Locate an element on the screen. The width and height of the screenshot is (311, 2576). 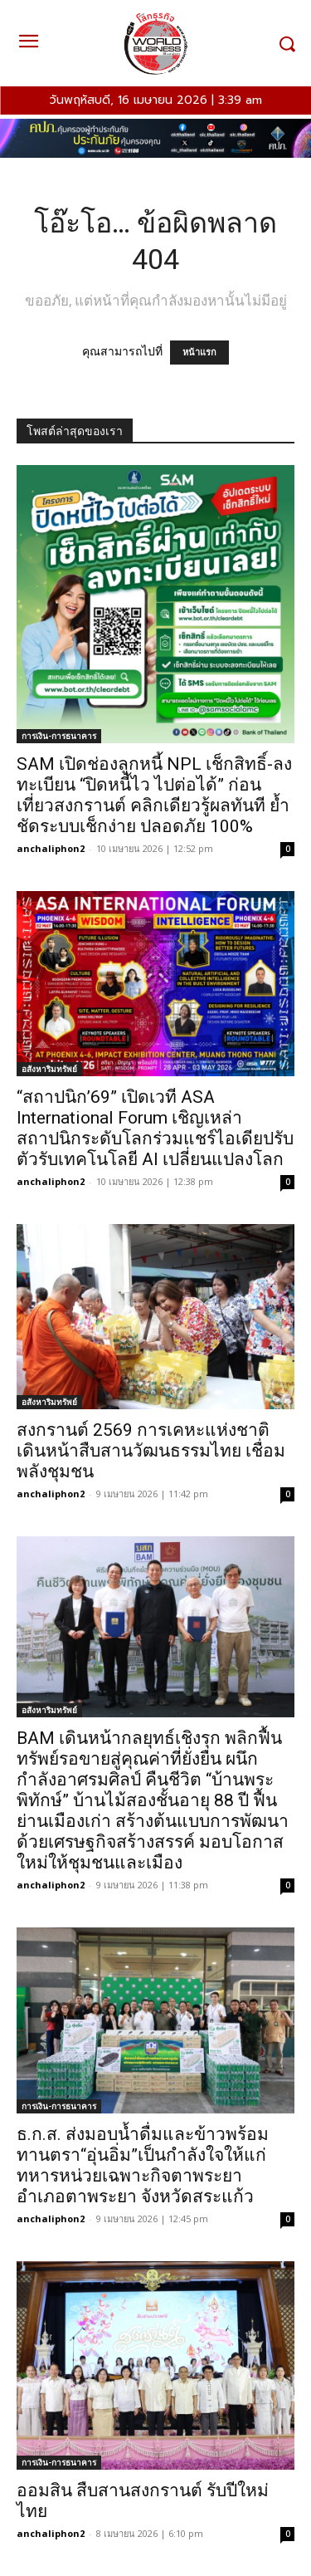
ธ.ก.ส. ส่งมอบน้ำดื่มและข้าวพร้อมทานตรา“อุ่นอิ่ม”เป็นกำลังใจให้แก่ทหารหน่วยเฉพาะกิจตาพระยา อำเภอตาพระยา จังหวัดสระแก้ว is located at coordinates (143, 2165).